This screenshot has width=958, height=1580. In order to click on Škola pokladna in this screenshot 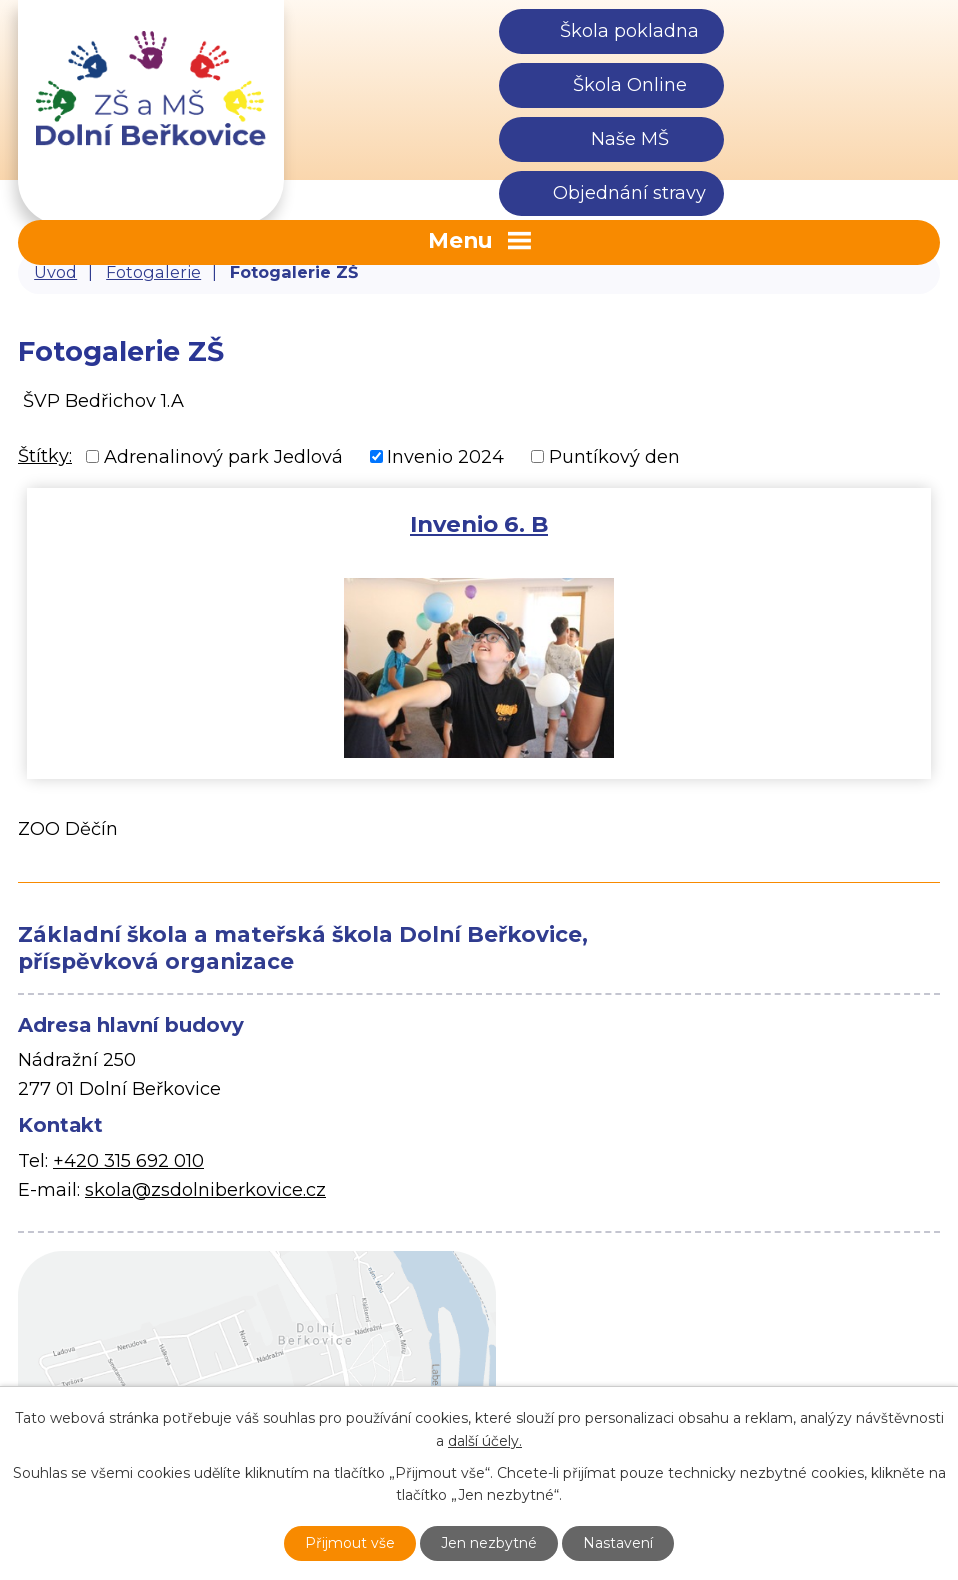, I will do `click(629, 31)`.